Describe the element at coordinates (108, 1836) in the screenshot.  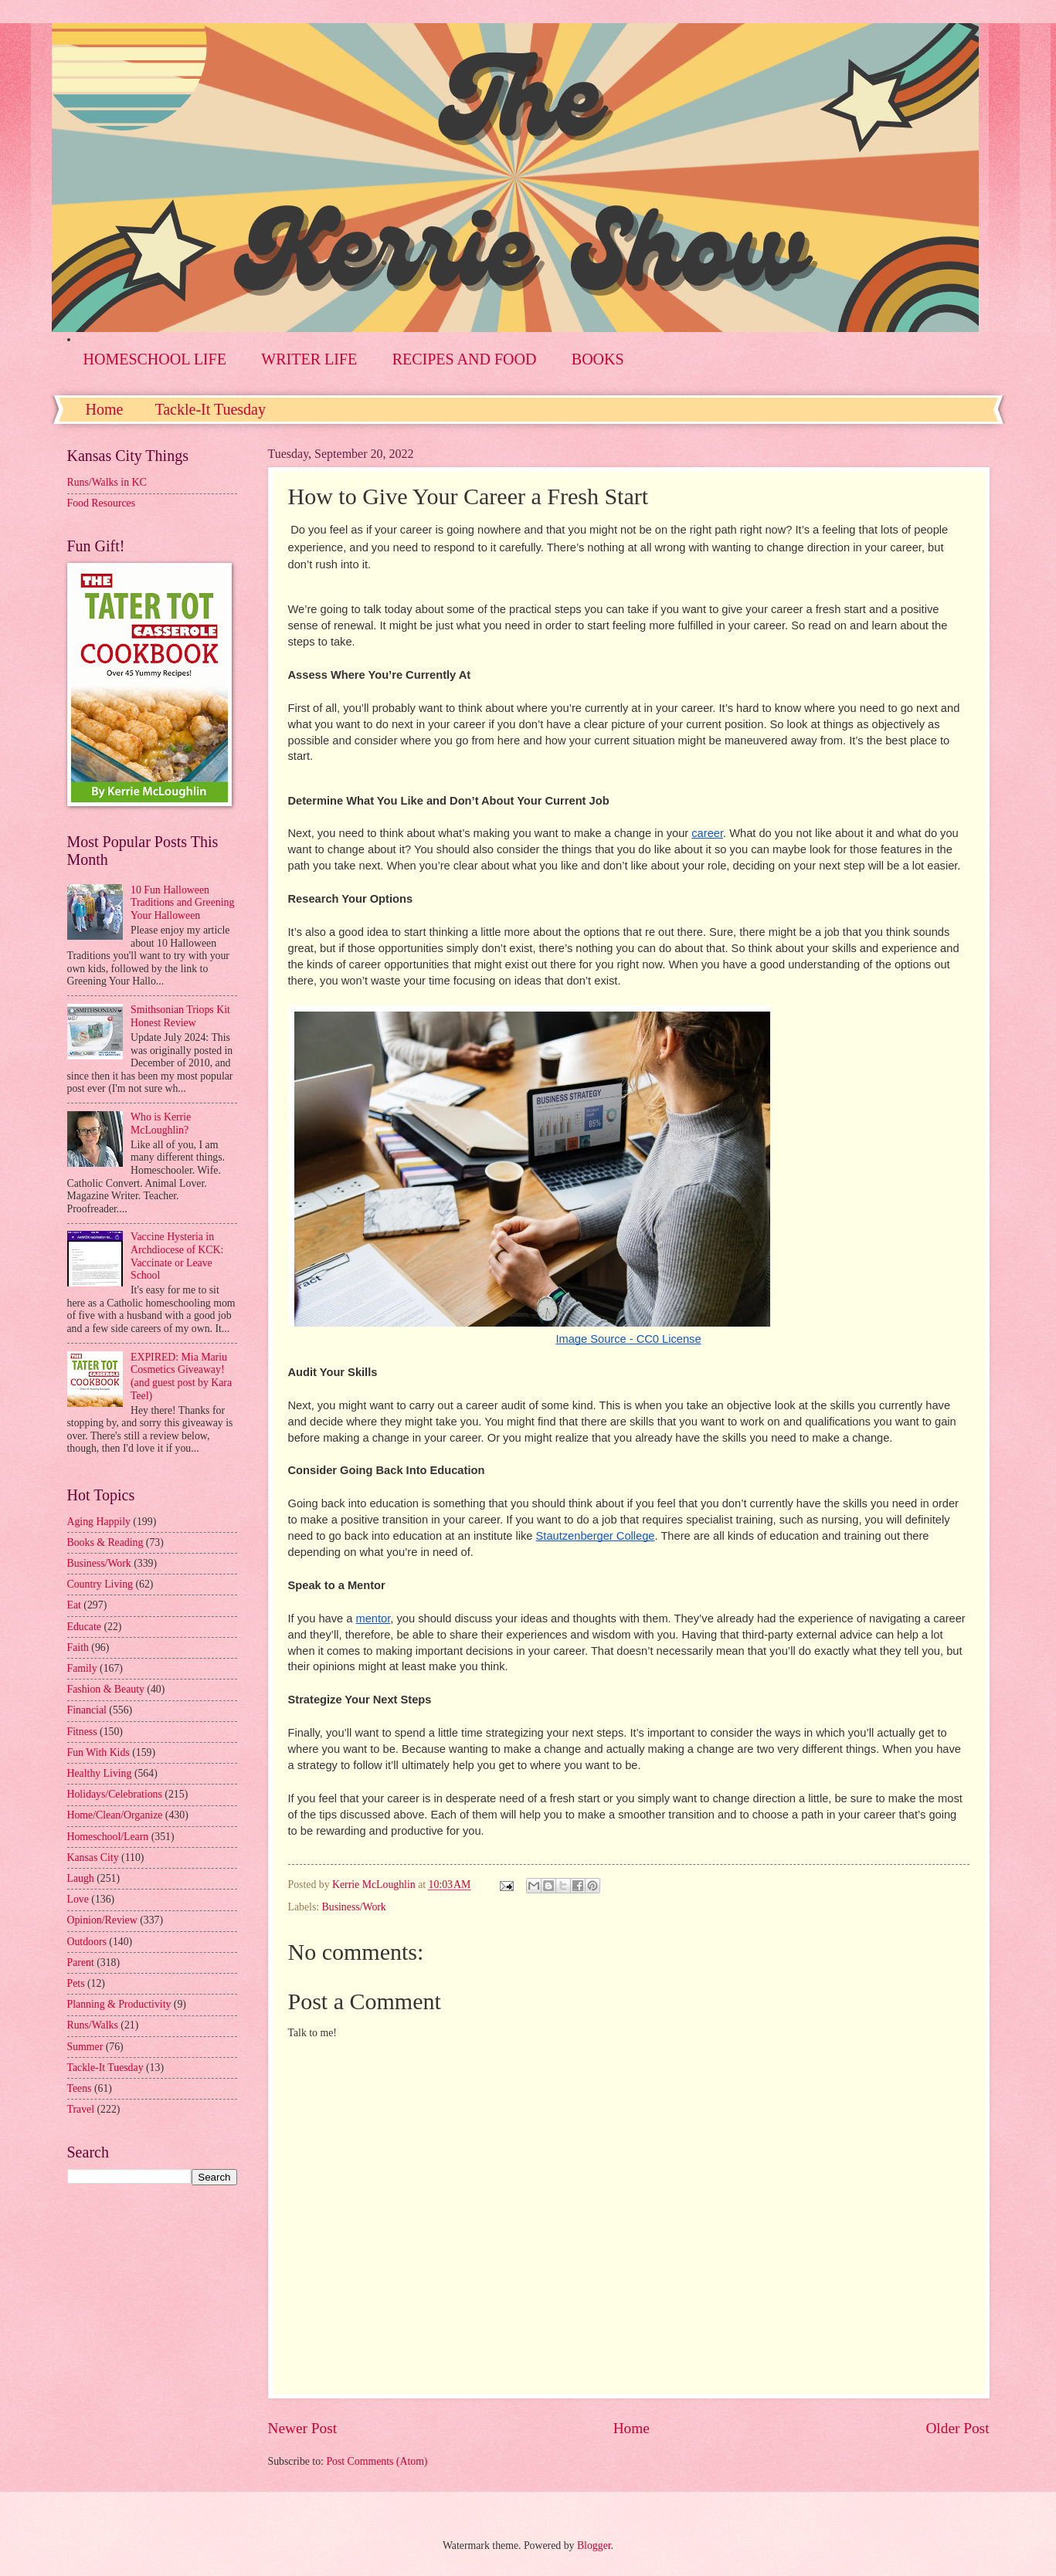
I see `Homeschool/Learn` at that location.